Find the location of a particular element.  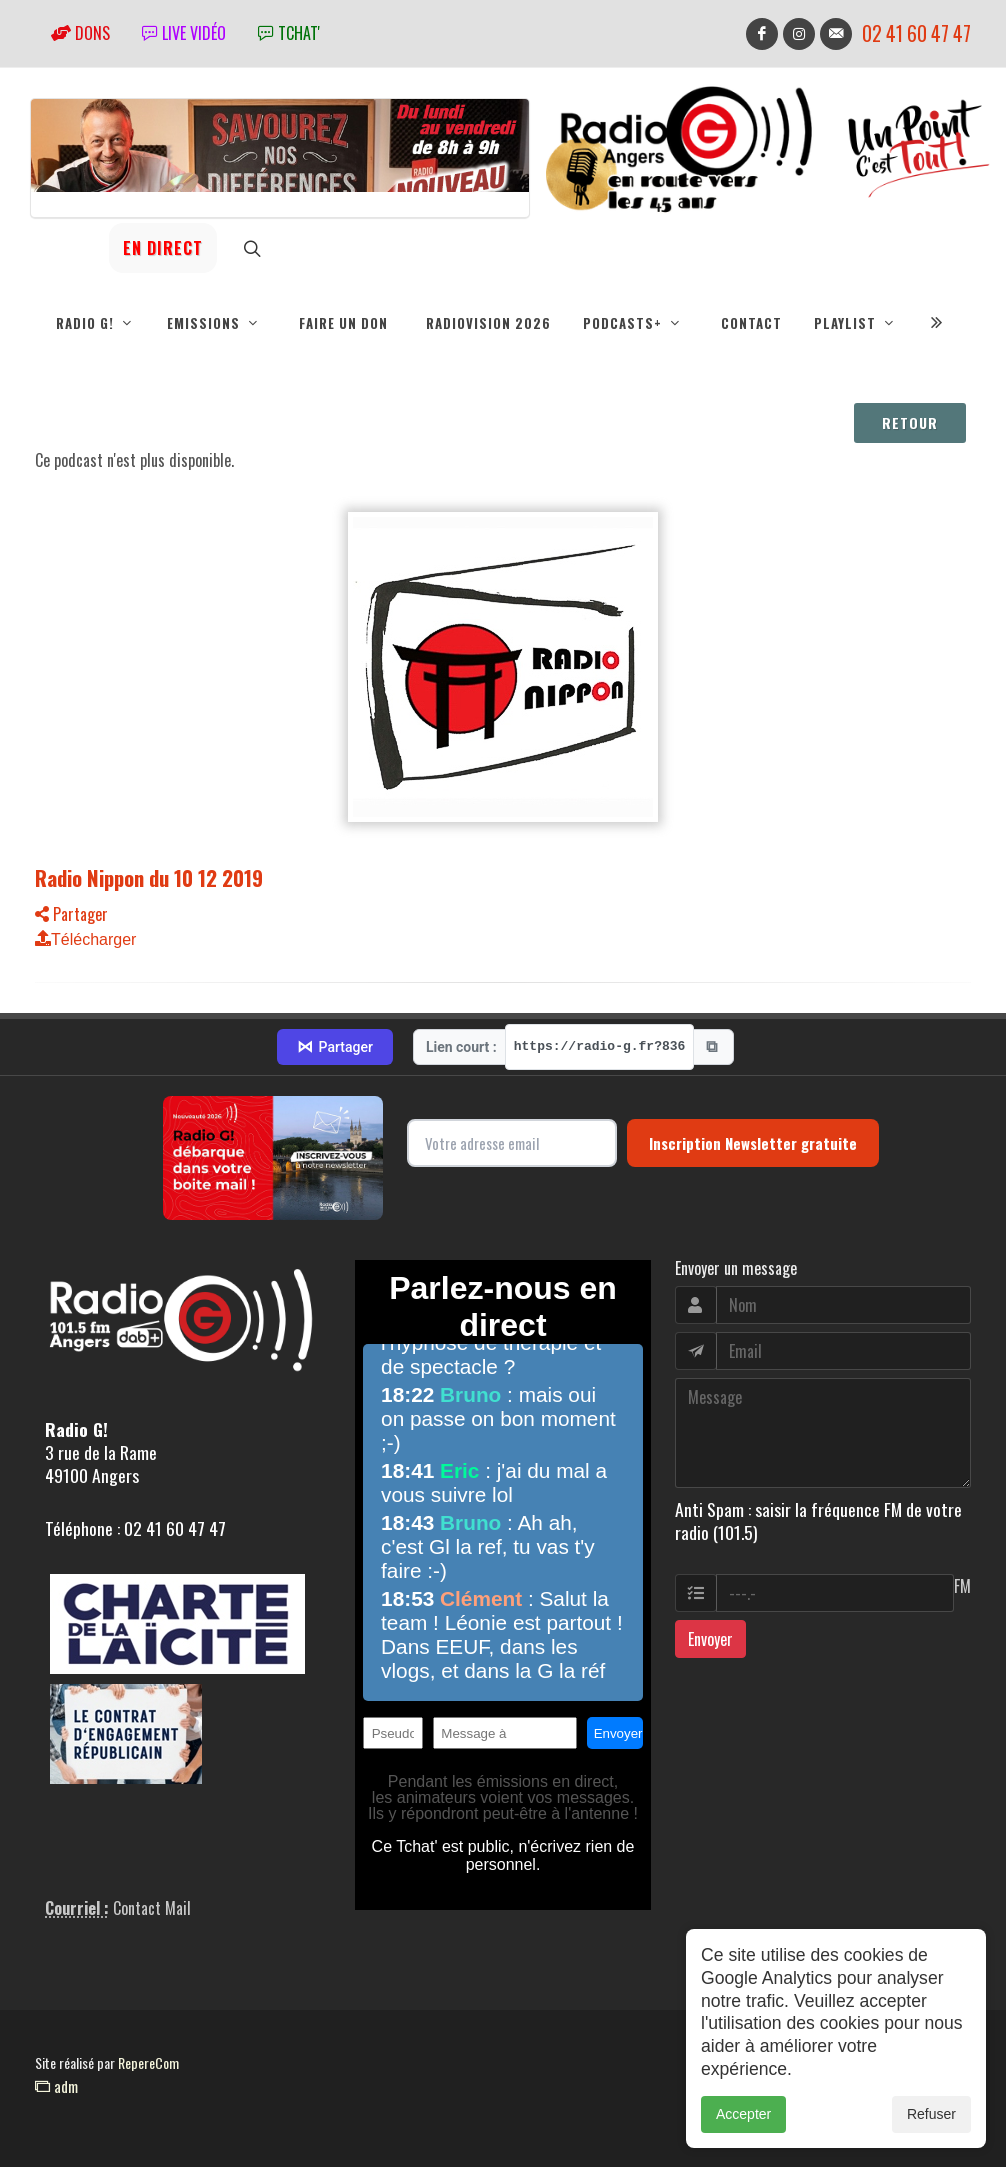

Envoyer is located at coordinates (710, 1640).